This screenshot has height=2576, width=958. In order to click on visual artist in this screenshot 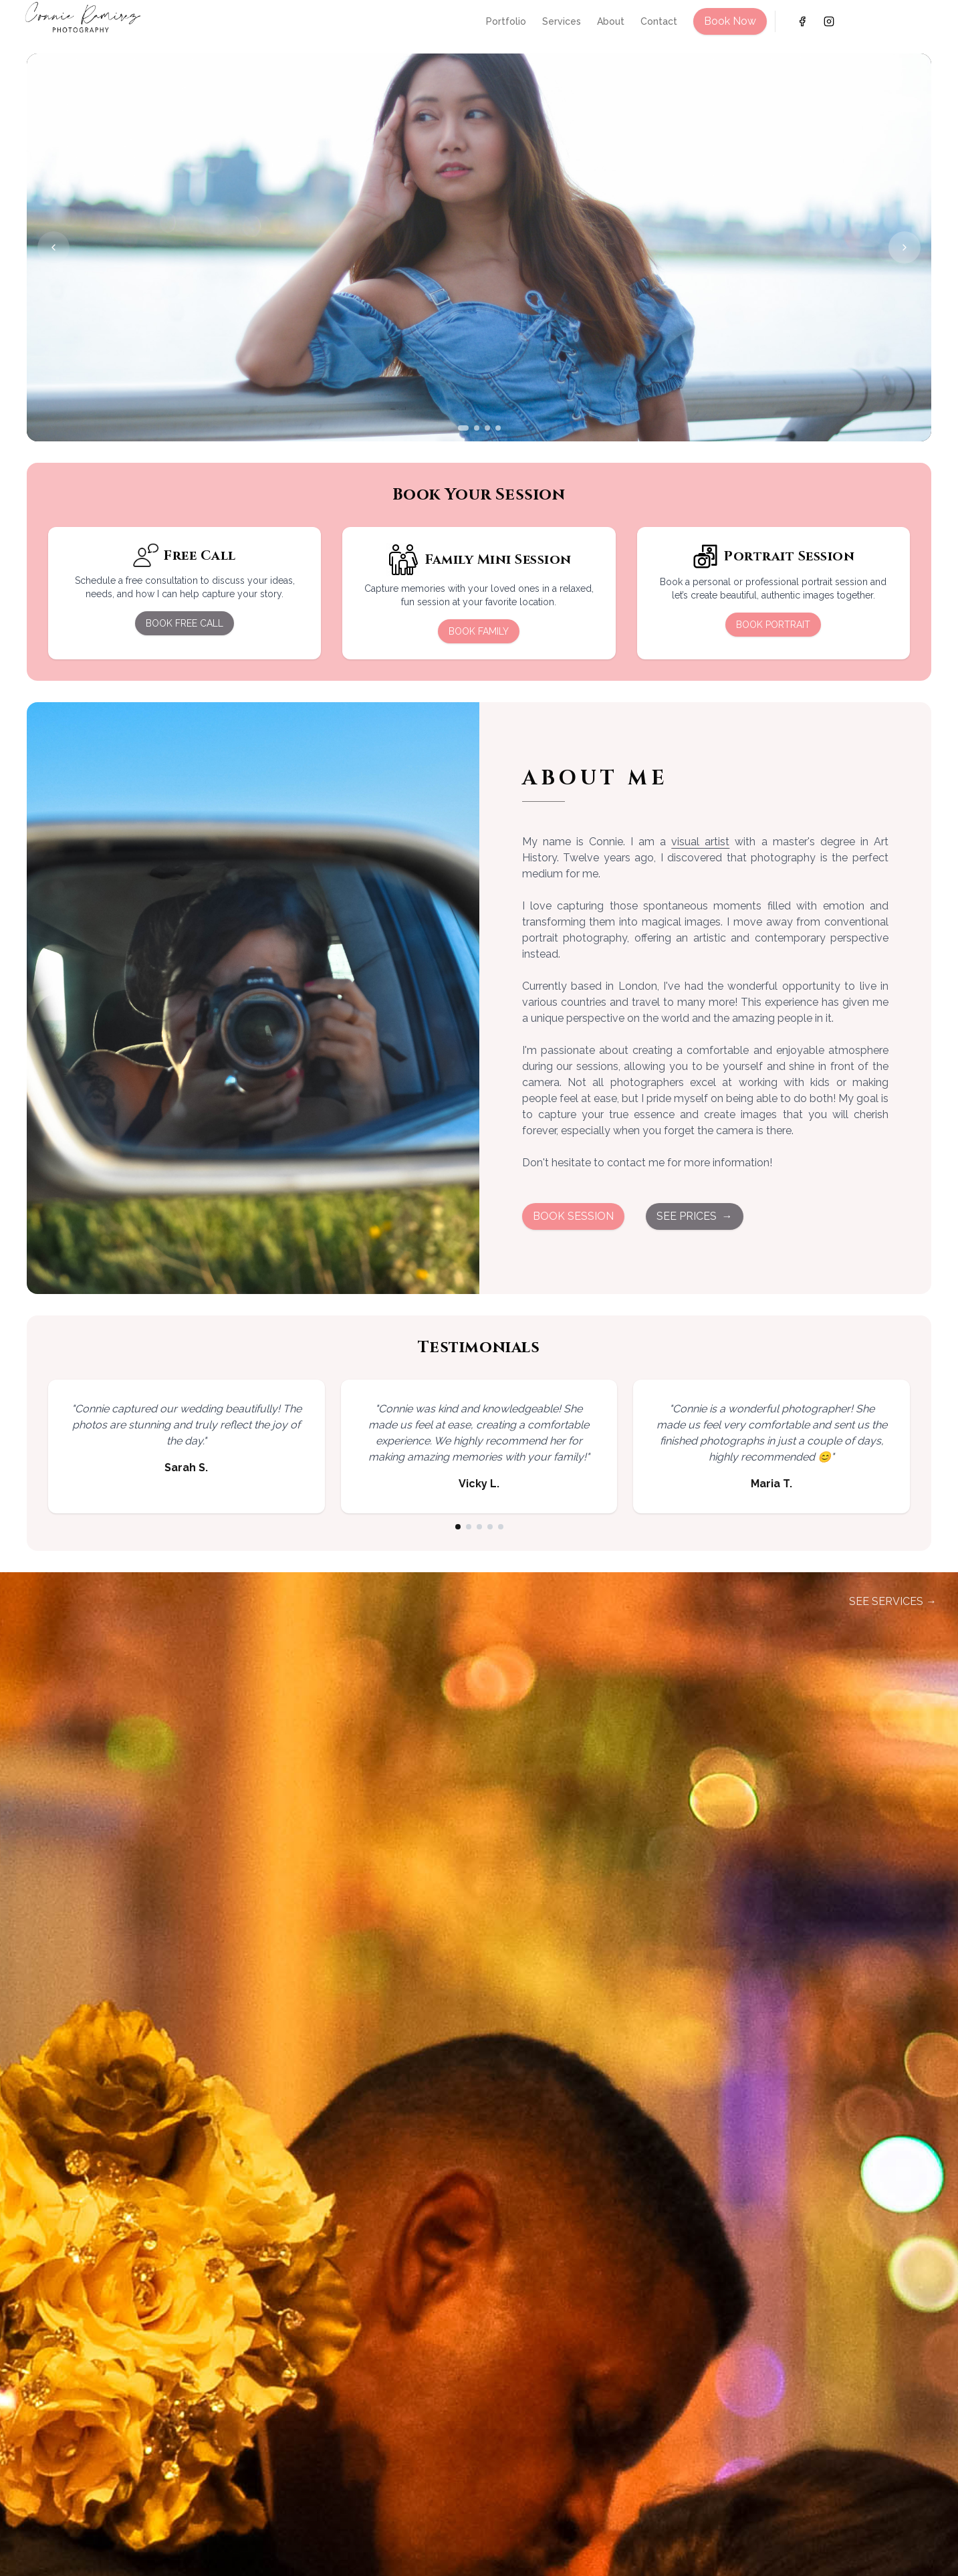, I will do `click(700, 841)`.